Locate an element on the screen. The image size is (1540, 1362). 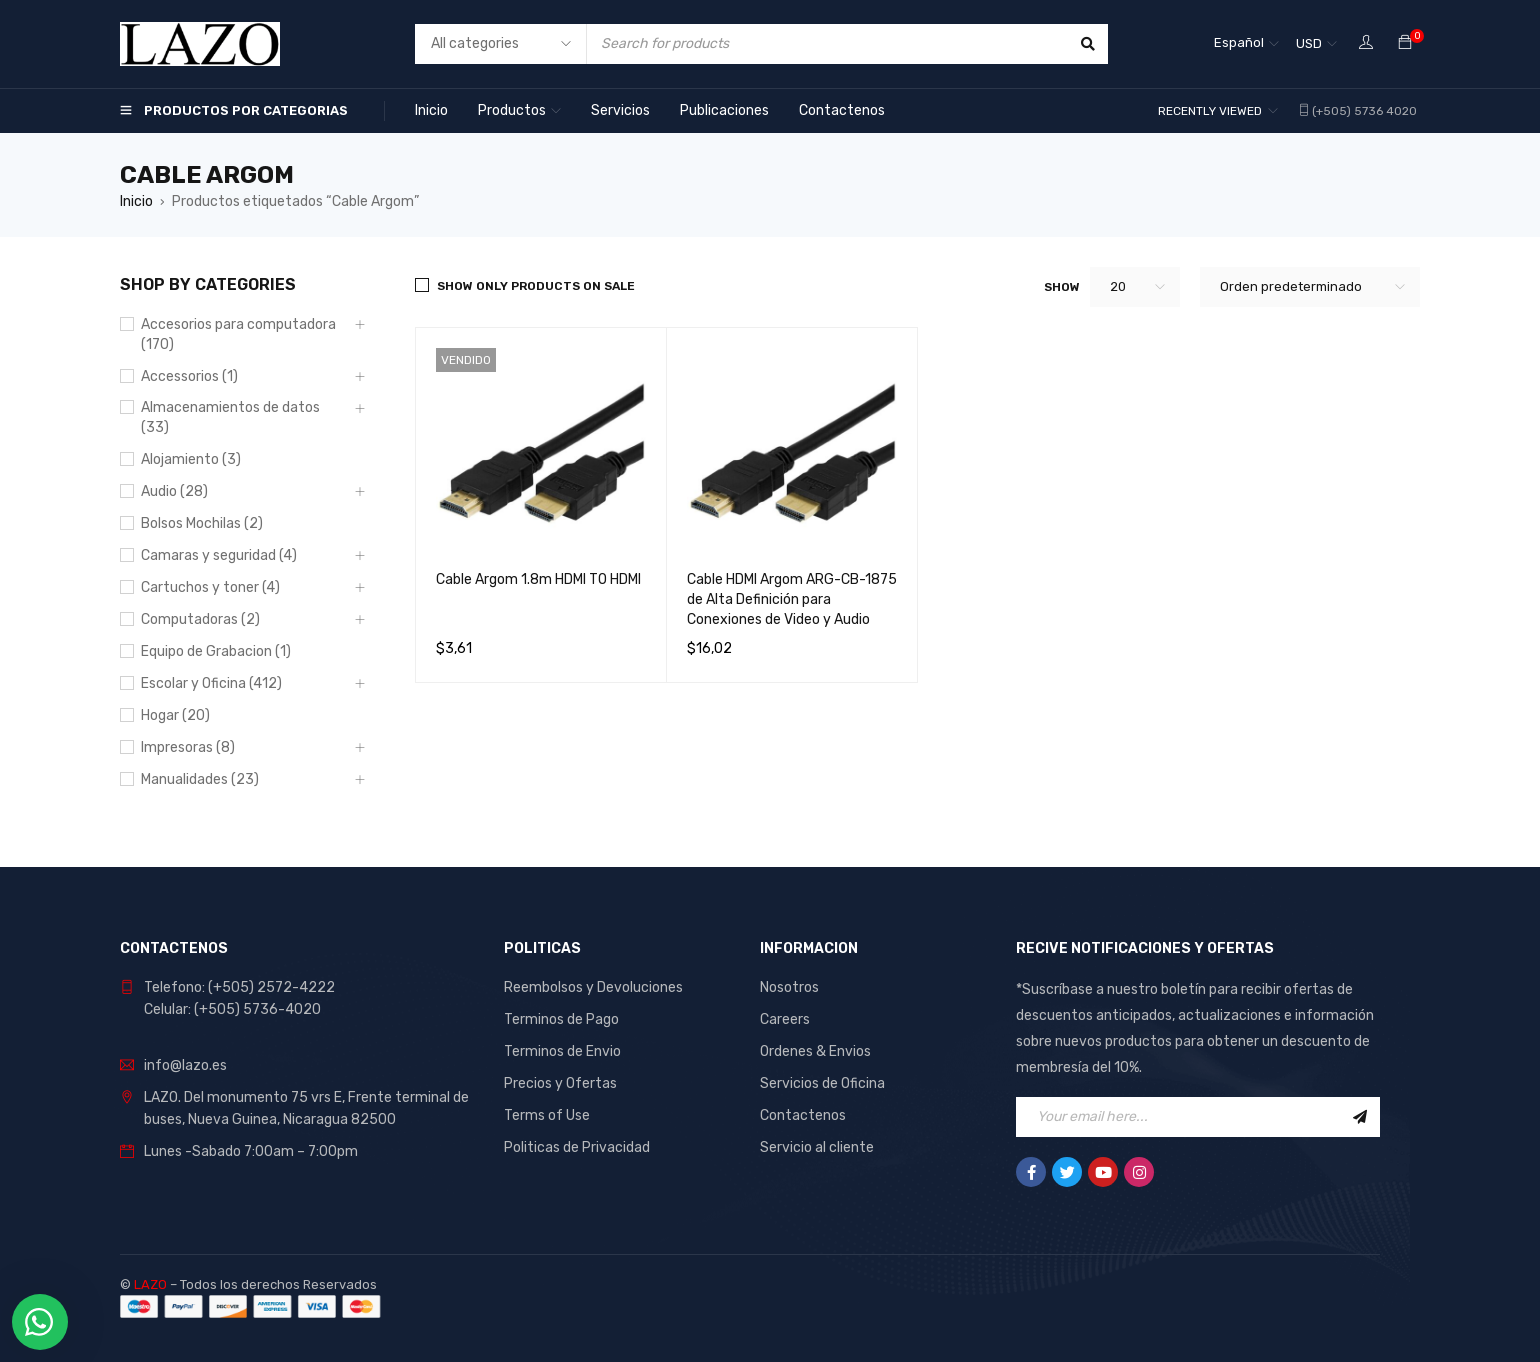
Escolar y Oficina (412) is located at coordinates (211, 683).